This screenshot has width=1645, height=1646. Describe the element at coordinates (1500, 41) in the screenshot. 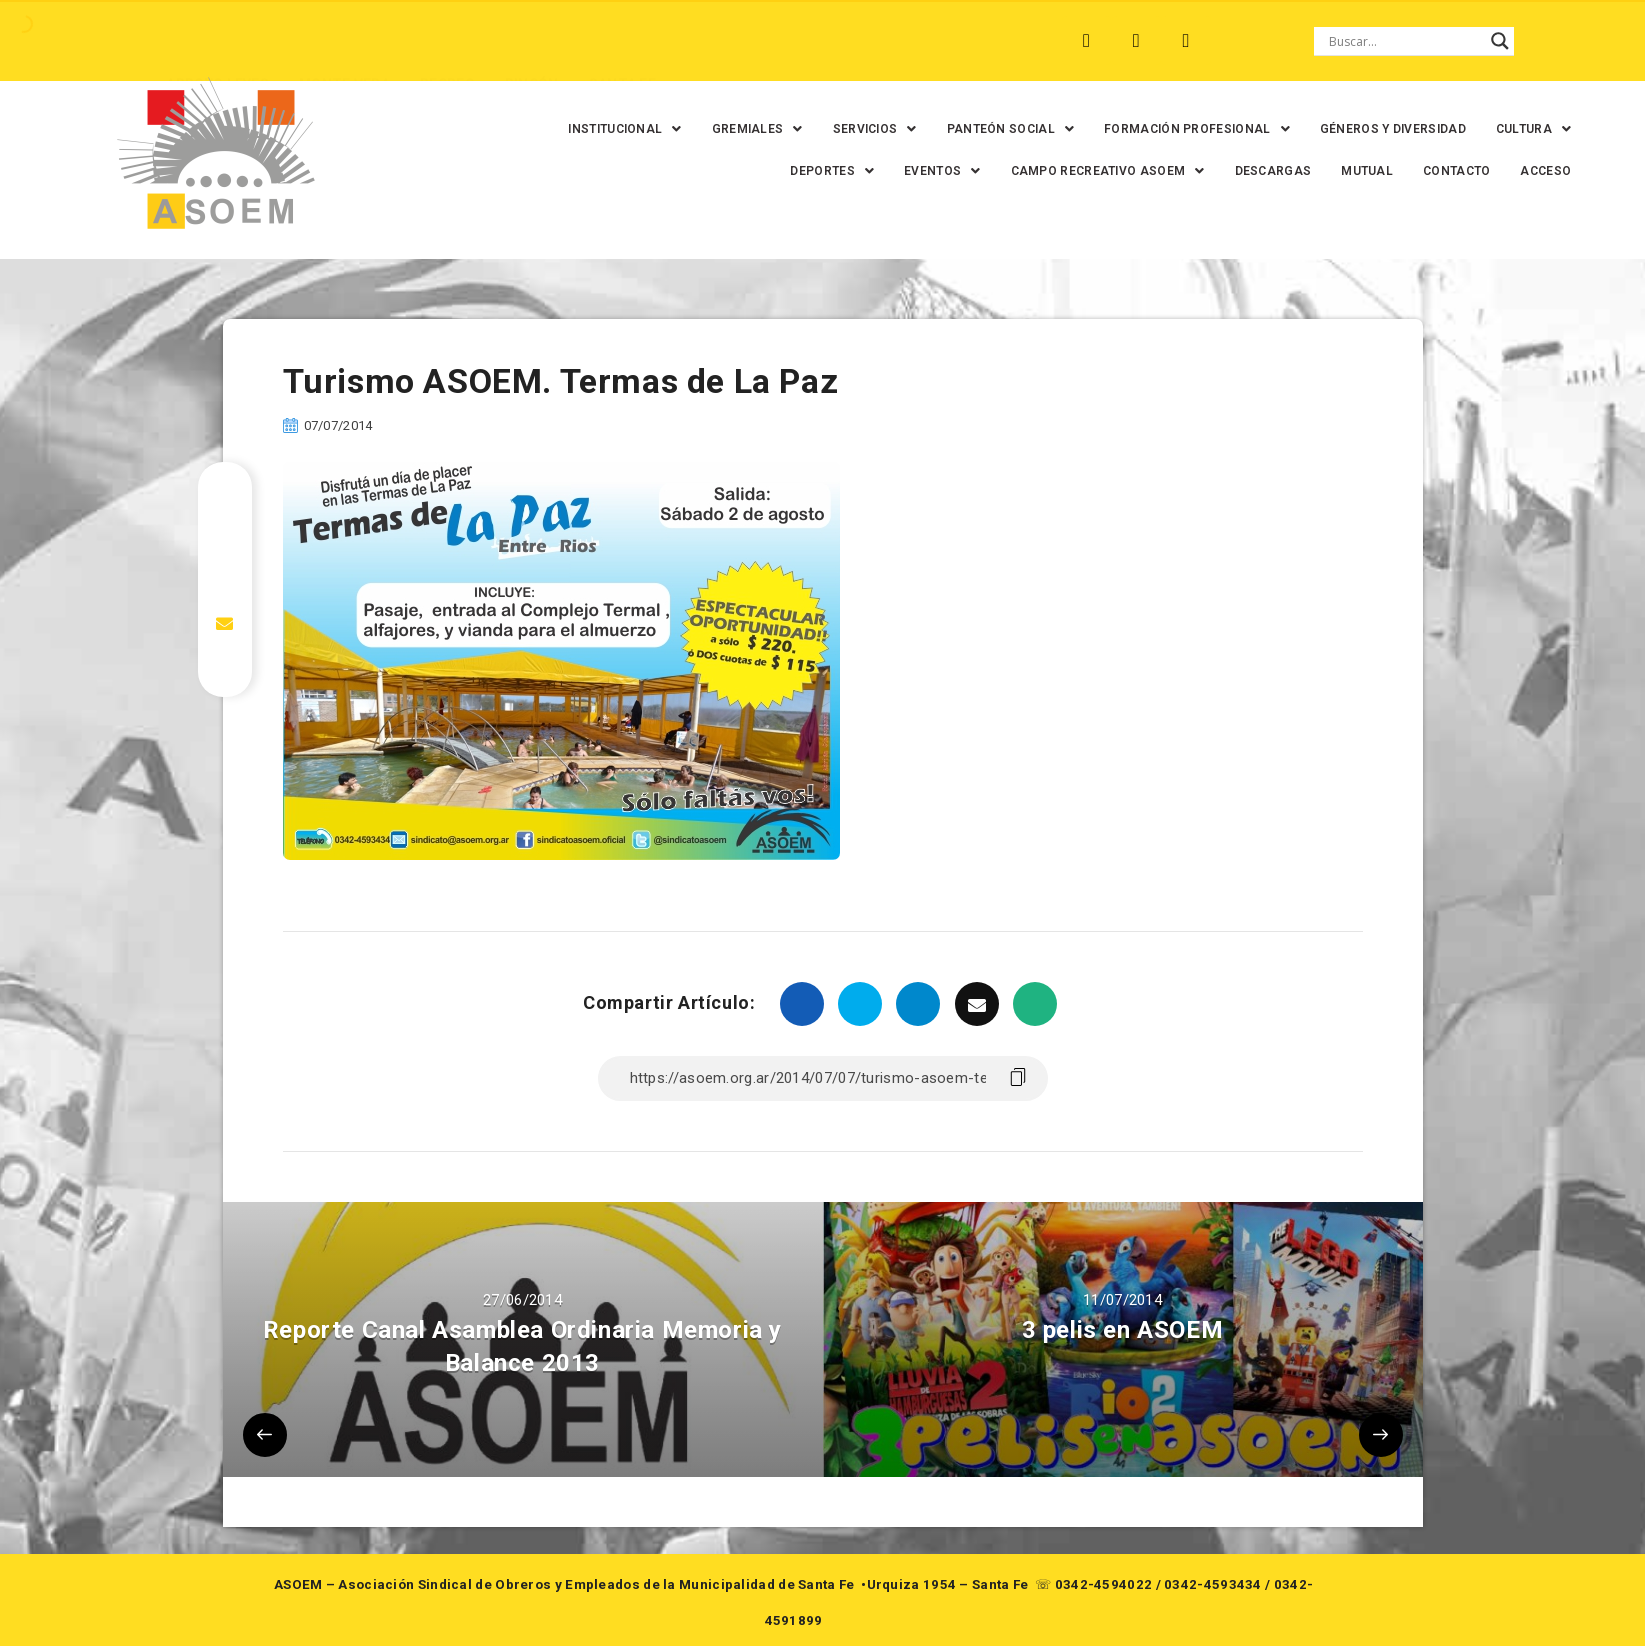

I see `[Search magnifier button]` at that location.